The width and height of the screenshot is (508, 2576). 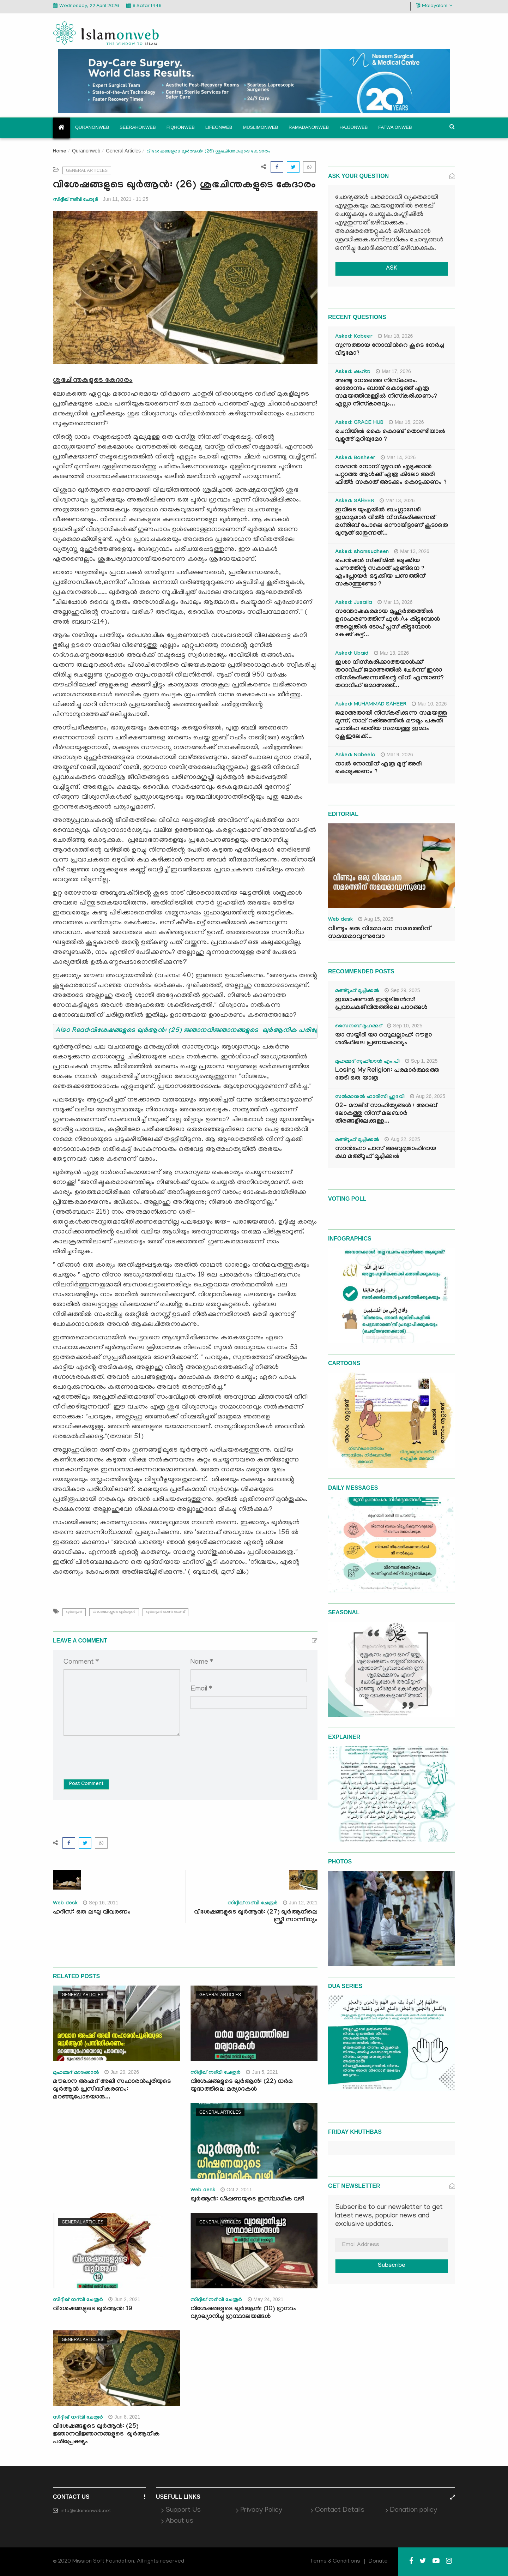 I want to click on Muslimonweb, so click(x=260, y=127).